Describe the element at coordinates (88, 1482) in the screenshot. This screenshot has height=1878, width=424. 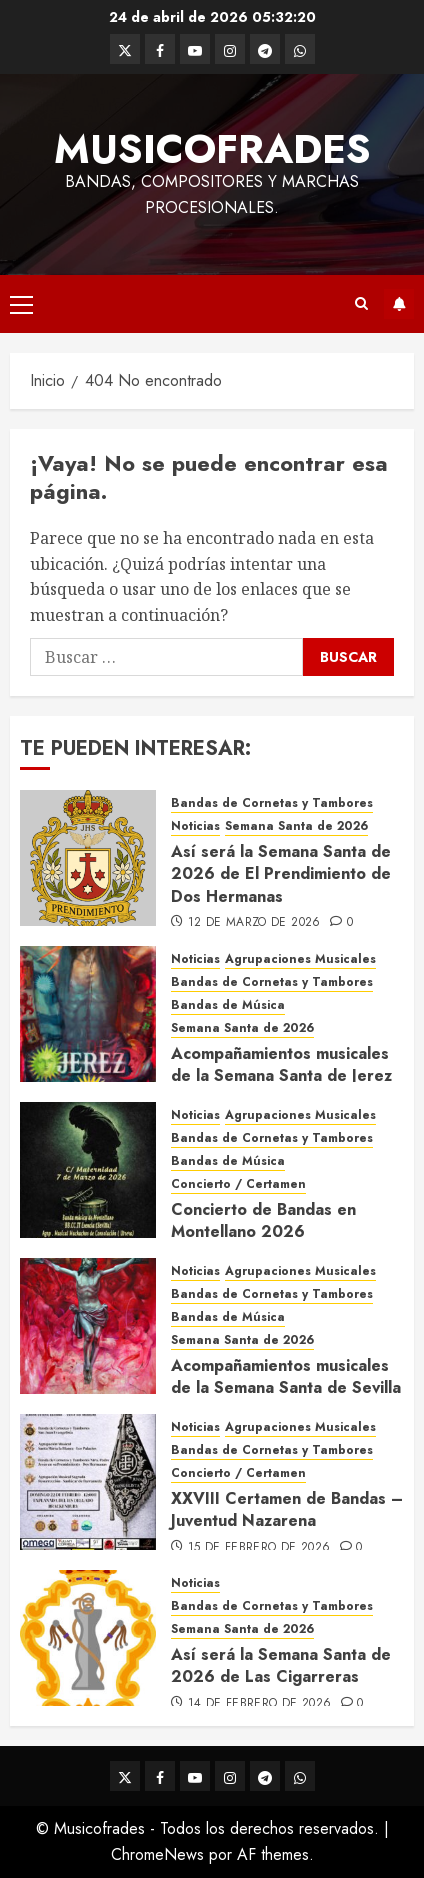
I see `[XXVIII Certamen de Bandas – Juventud Nazarena]` at that location.